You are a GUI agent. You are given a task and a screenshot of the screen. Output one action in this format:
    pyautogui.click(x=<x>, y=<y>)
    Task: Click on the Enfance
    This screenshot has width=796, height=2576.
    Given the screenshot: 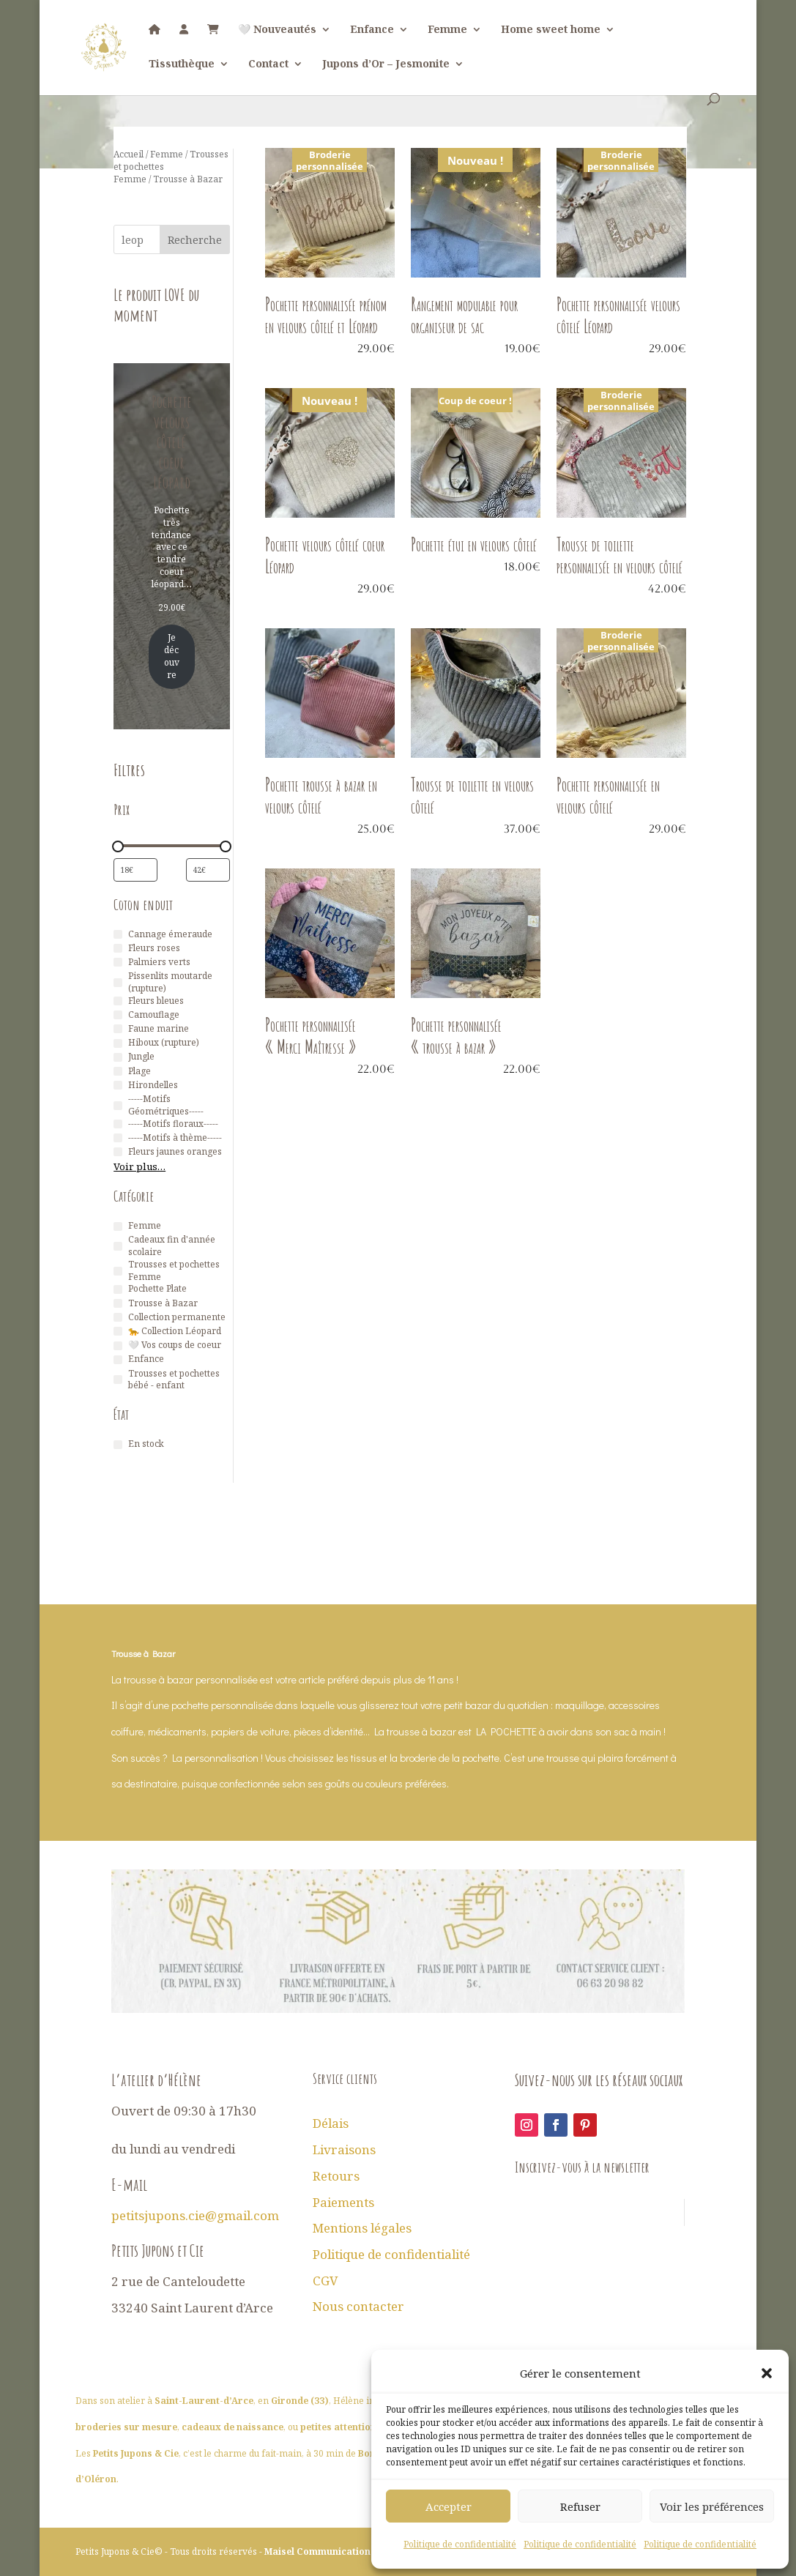 What is the action you would take?
    pyautogui.click(x=372, y=30)
    